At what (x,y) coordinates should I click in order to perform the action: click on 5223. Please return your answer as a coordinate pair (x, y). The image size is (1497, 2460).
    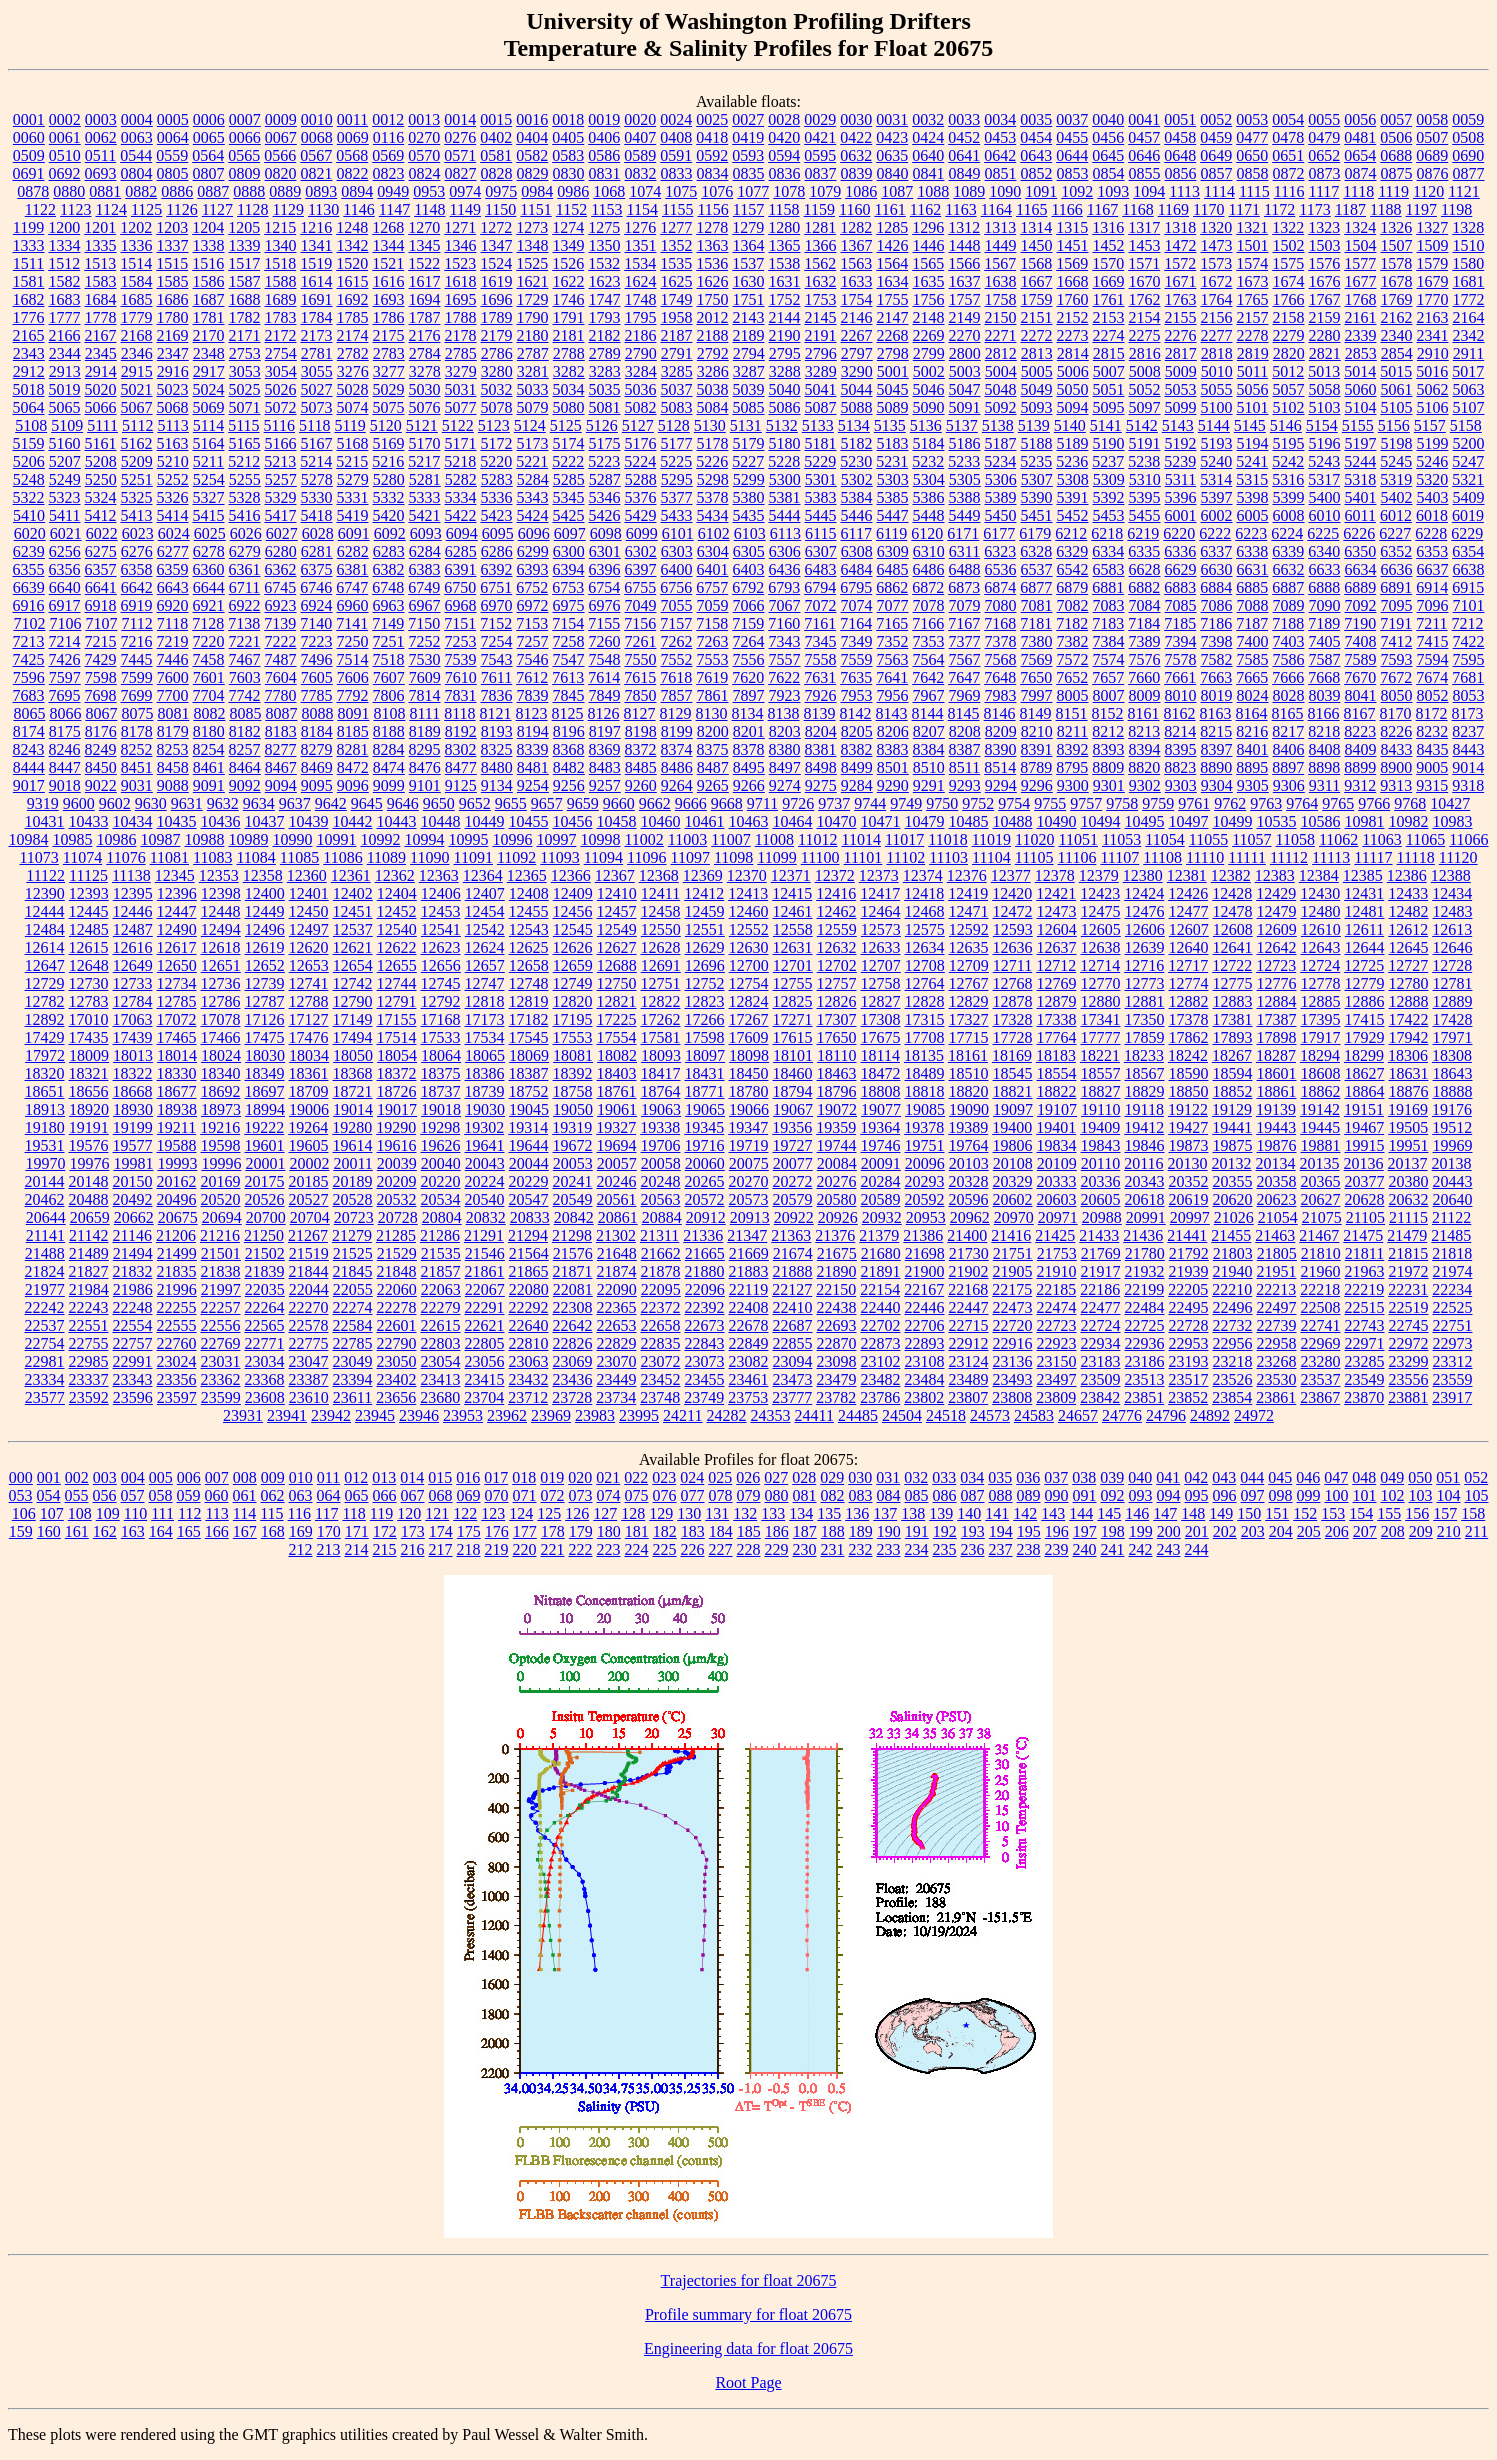
    Looking at the image, I should click on (604, 461).